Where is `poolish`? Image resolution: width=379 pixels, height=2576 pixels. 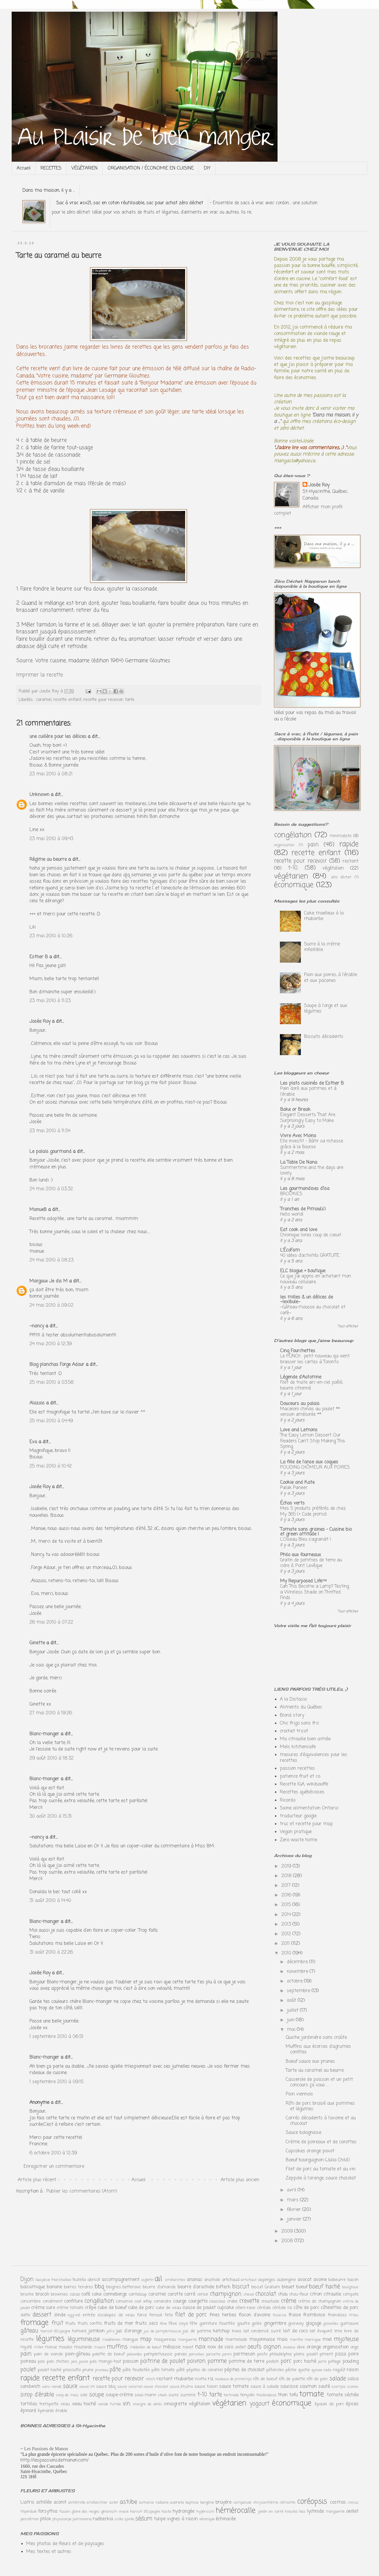
poolish is located at coordinates (272, 2361).